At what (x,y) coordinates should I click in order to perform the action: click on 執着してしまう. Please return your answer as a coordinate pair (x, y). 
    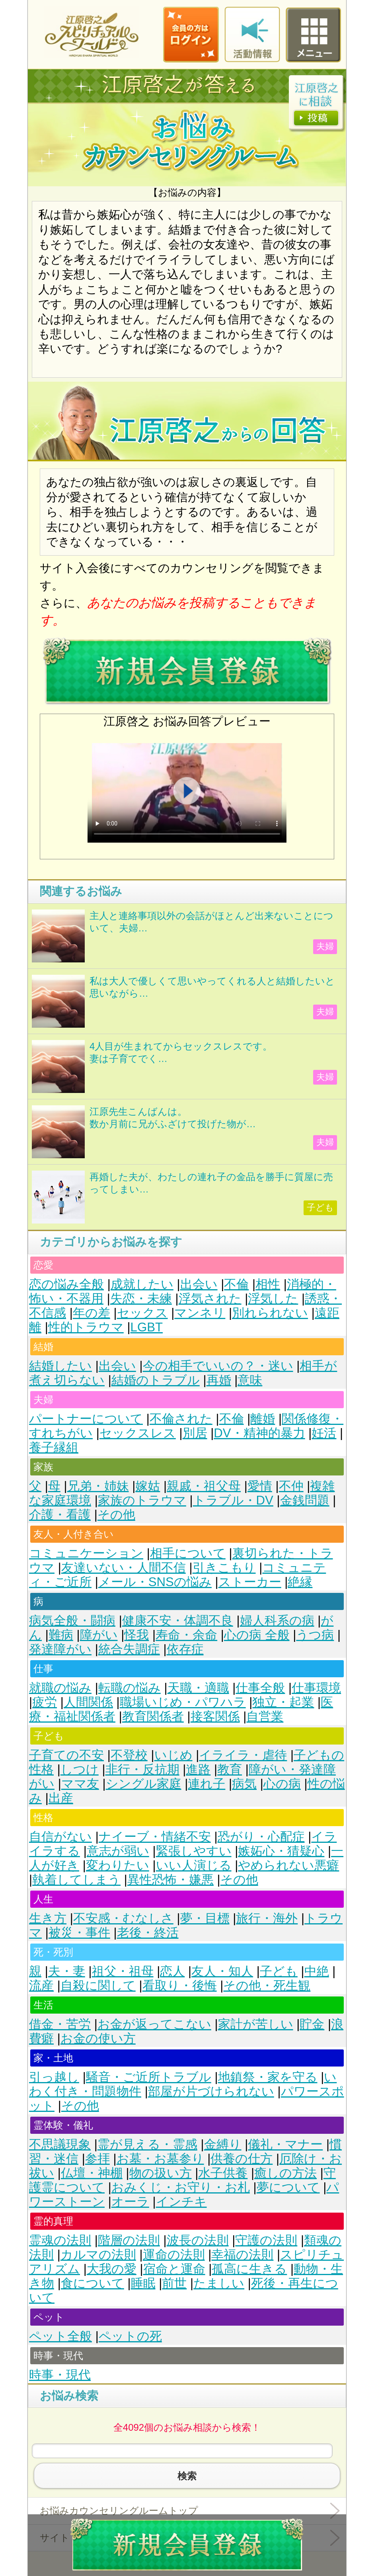
    Looking at the image, I should click on (76, 1880).